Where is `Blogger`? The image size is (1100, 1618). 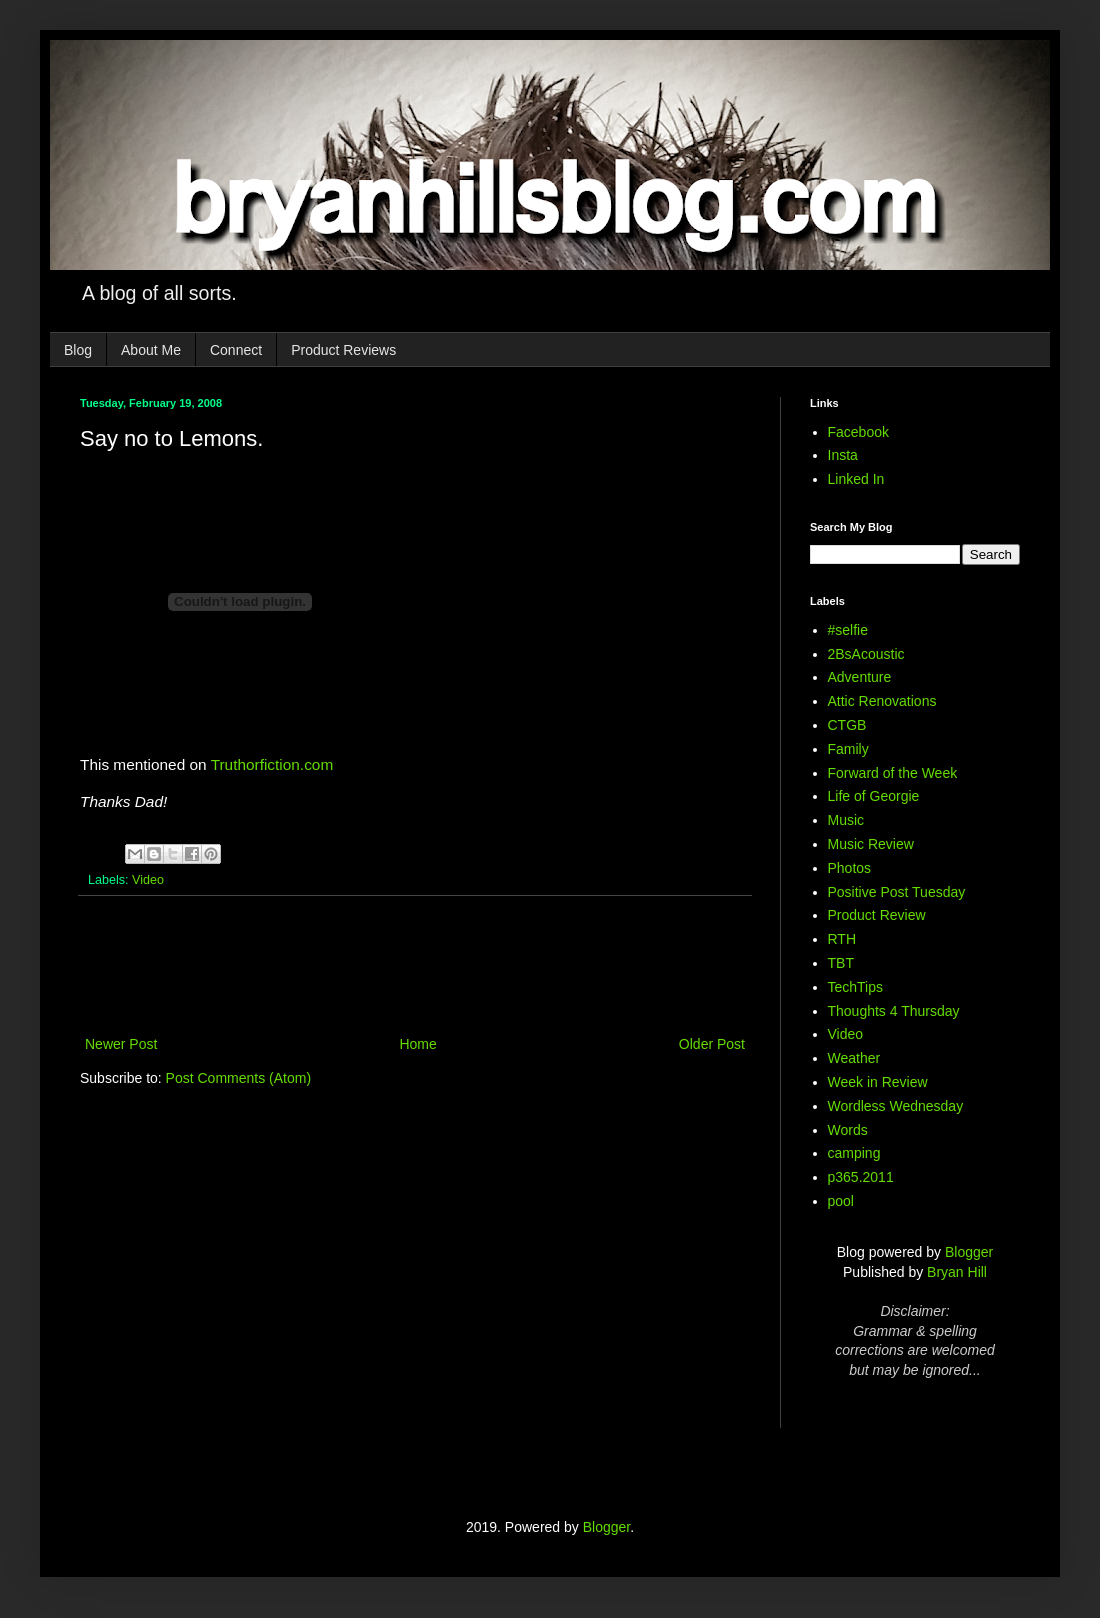
Blogger is located at coordinates (969, 1252).